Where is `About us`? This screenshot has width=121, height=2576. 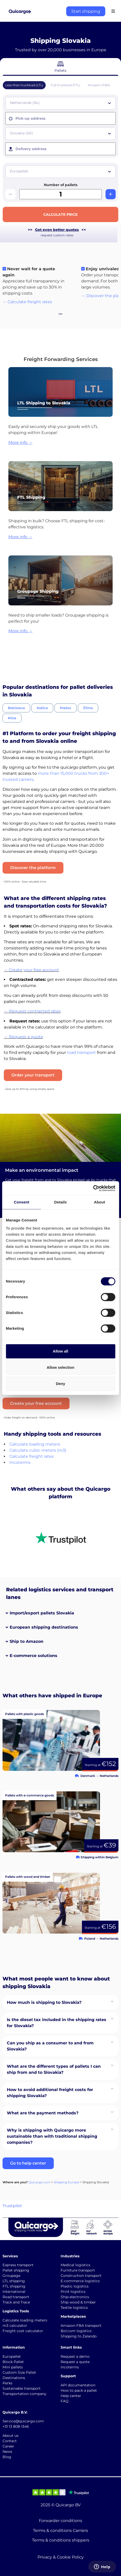 About us is located at coordinates (11, 2435).